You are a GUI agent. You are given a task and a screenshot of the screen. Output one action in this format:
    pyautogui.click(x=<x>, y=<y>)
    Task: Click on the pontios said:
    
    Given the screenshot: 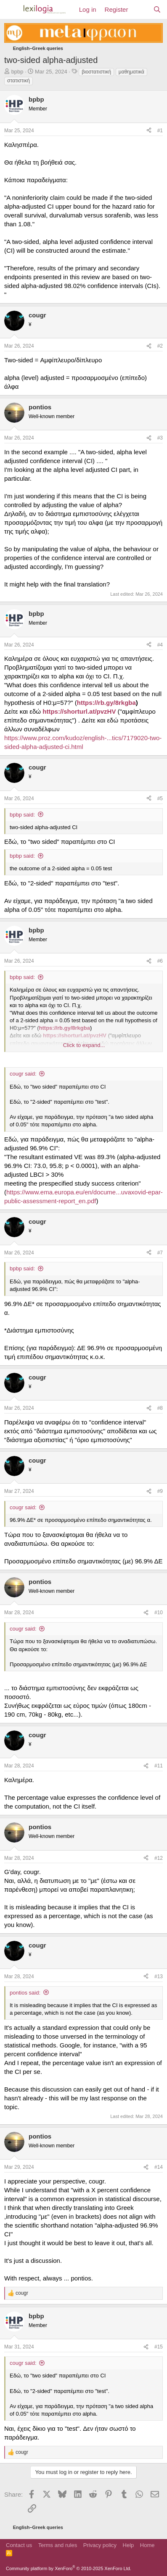 What is the action you would take?
    pyautogui.click(x=25, y=1993)
    